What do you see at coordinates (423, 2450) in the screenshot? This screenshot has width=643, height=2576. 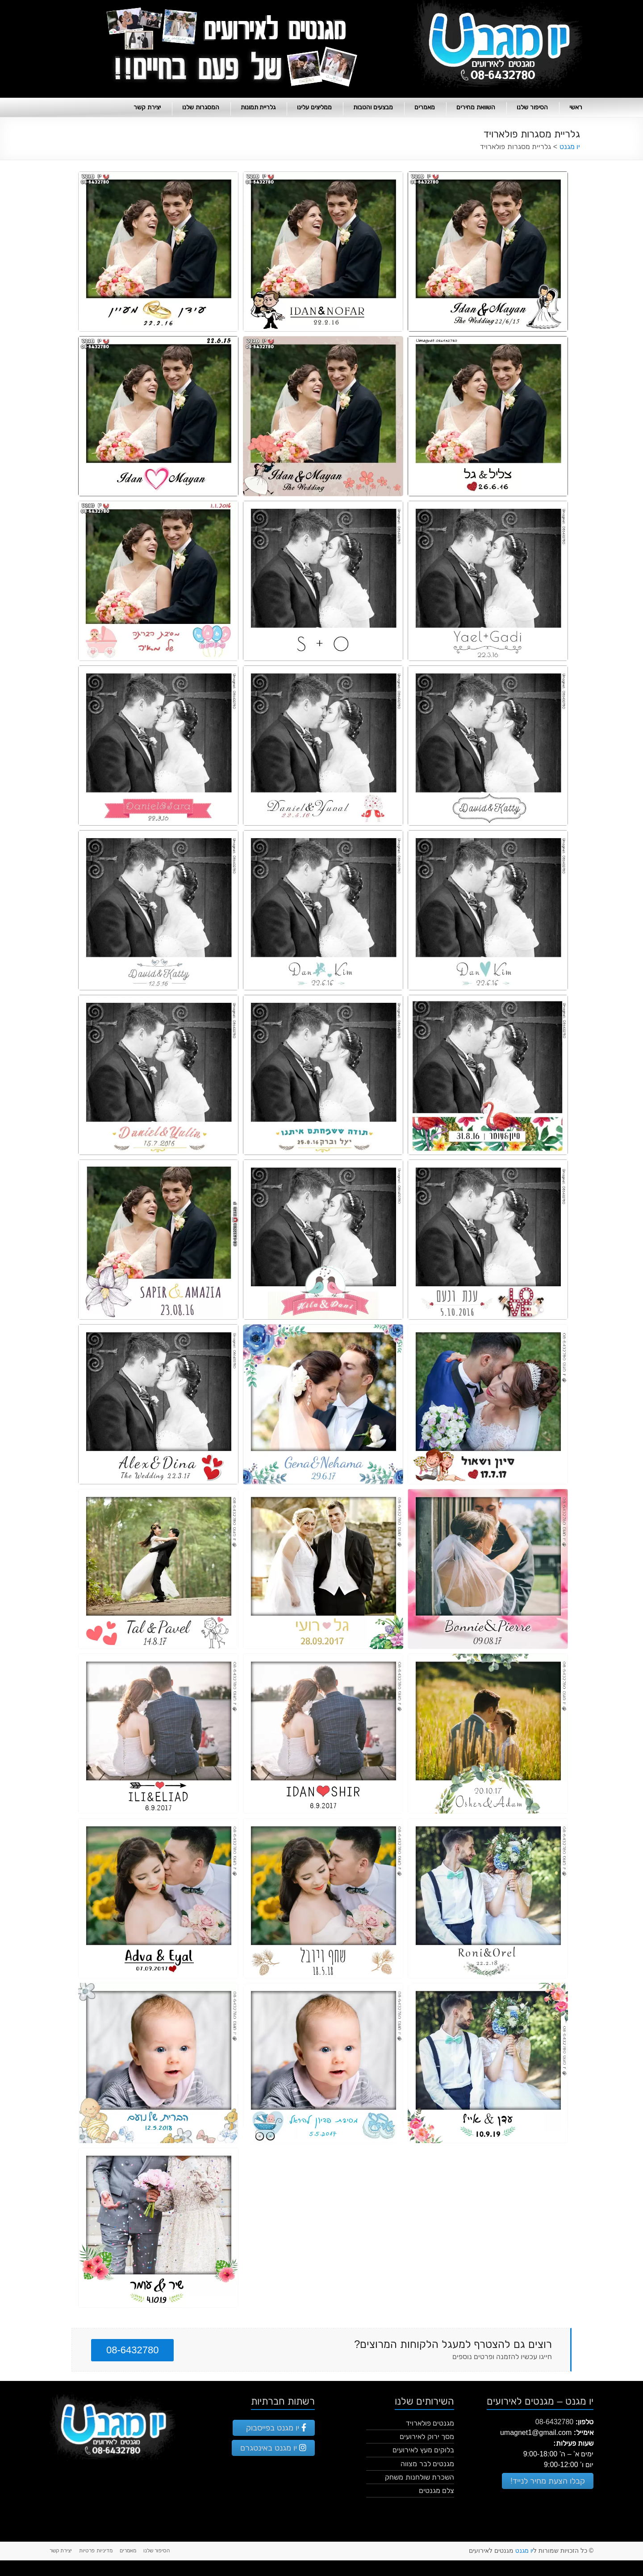 I see `בלוקים מעץ לאירועים` at bounding box center [423, 2450].